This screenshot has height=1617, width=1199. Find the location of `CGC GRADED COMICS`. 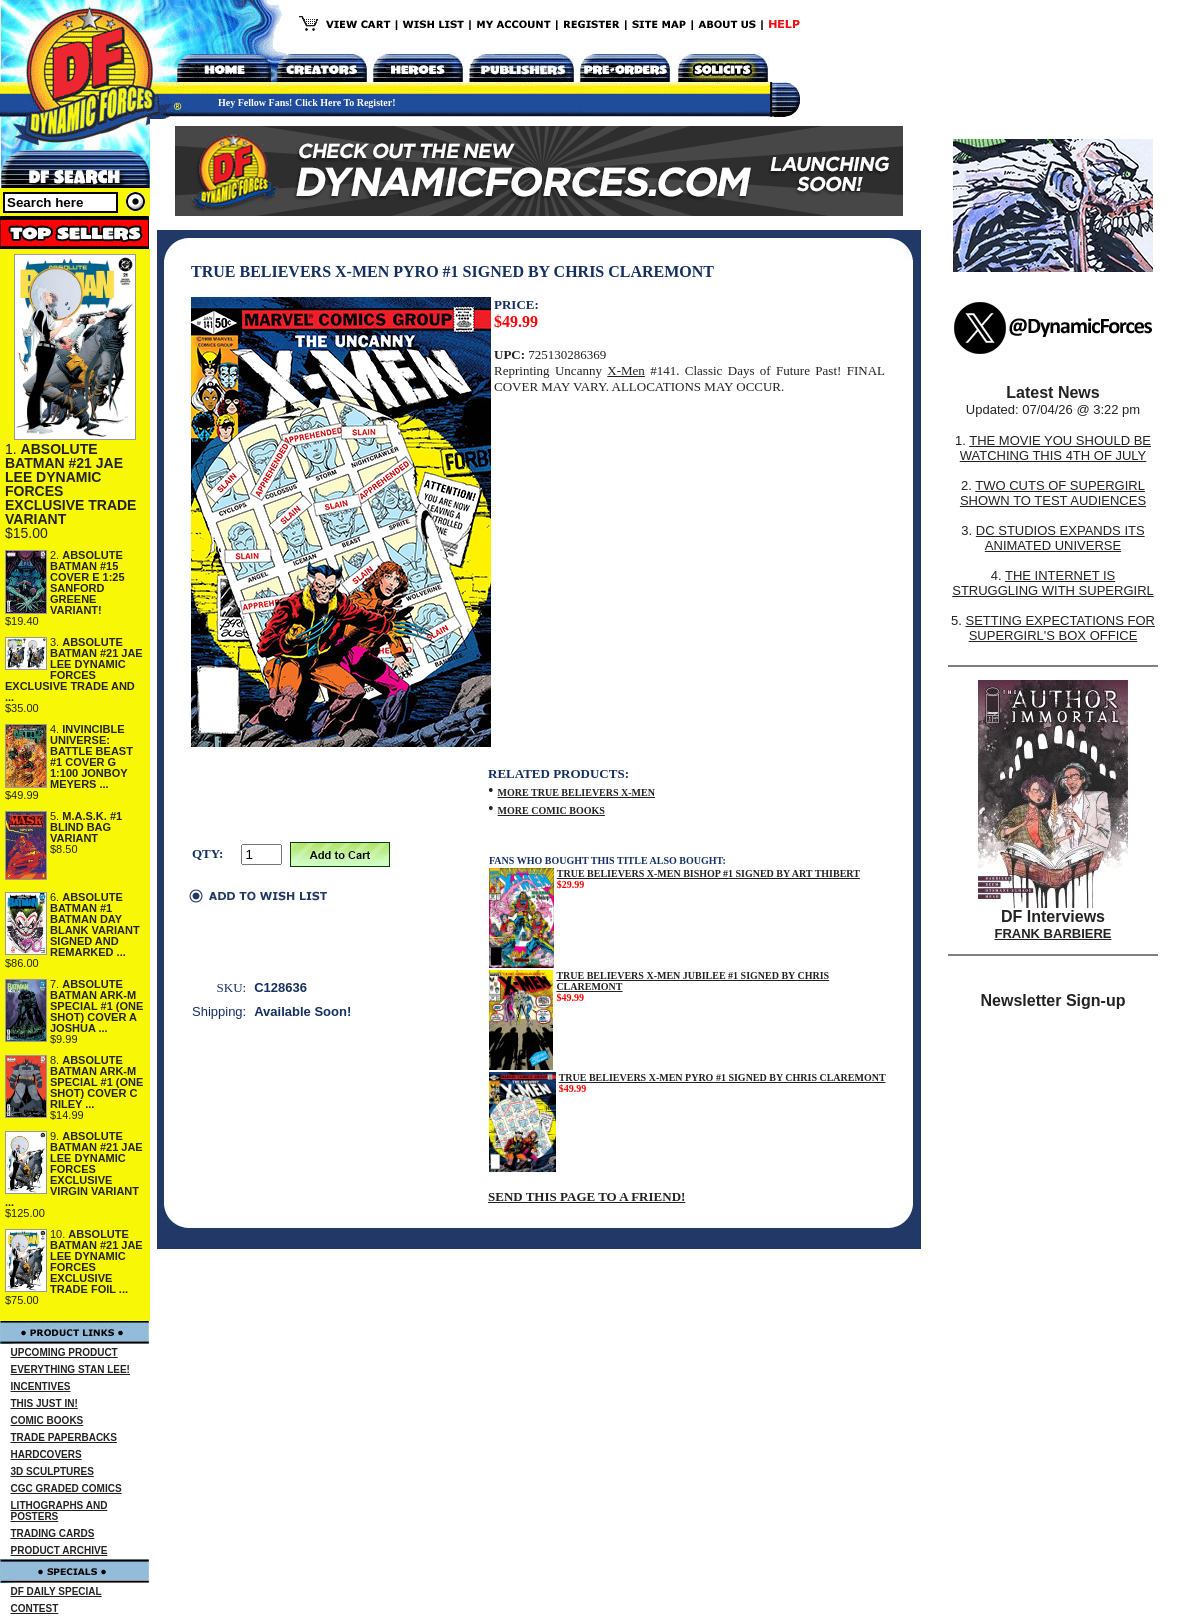

CGC GRADED COMICS is located at coordinates (66, 1488).